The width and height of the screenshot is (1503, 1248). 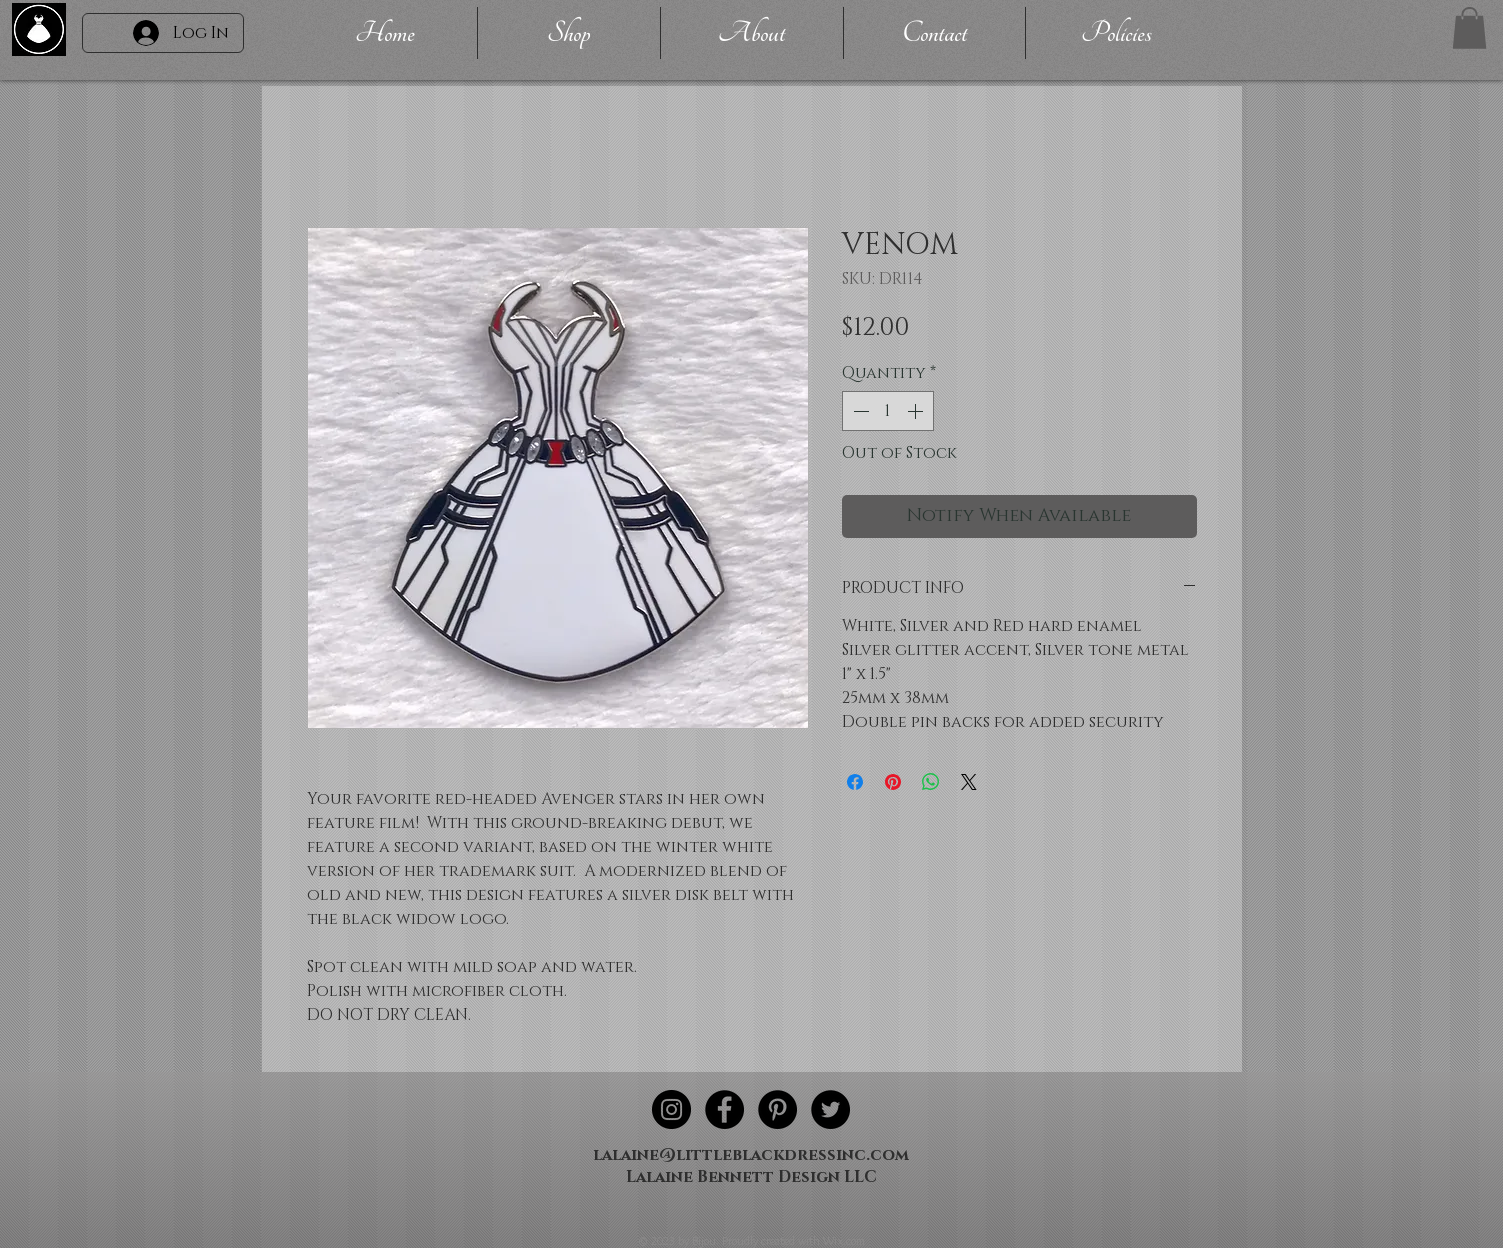 What do you see at coordinates (888, 411) in the screenshot?
I see `[spinbutton]` at bounding box center [888, 411].